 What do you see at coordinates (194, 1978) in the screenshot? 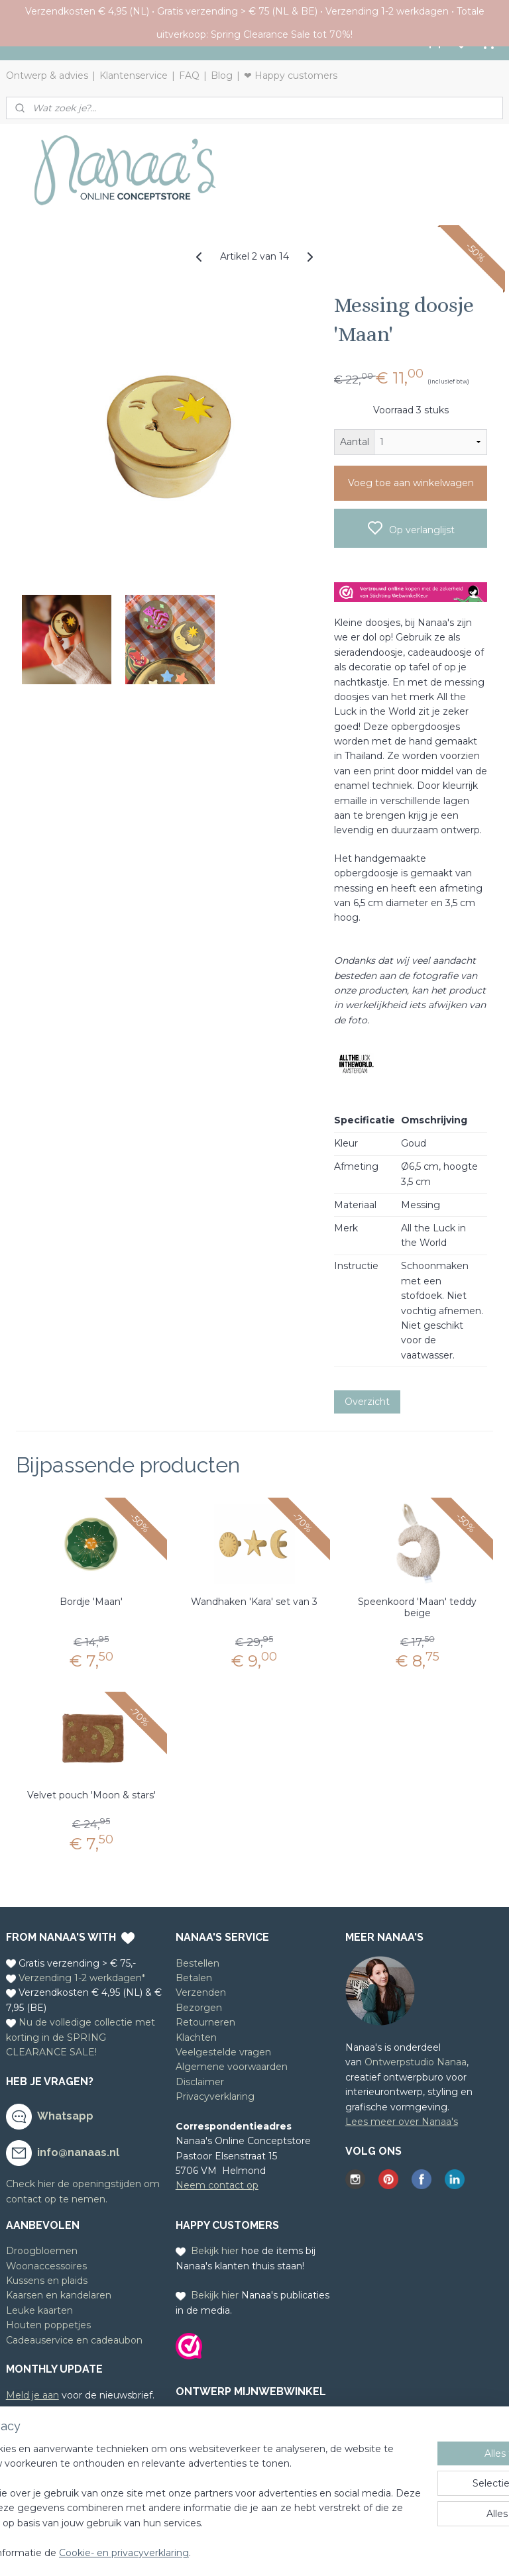
I see `Betalen` at bounding box center [194, 1978].